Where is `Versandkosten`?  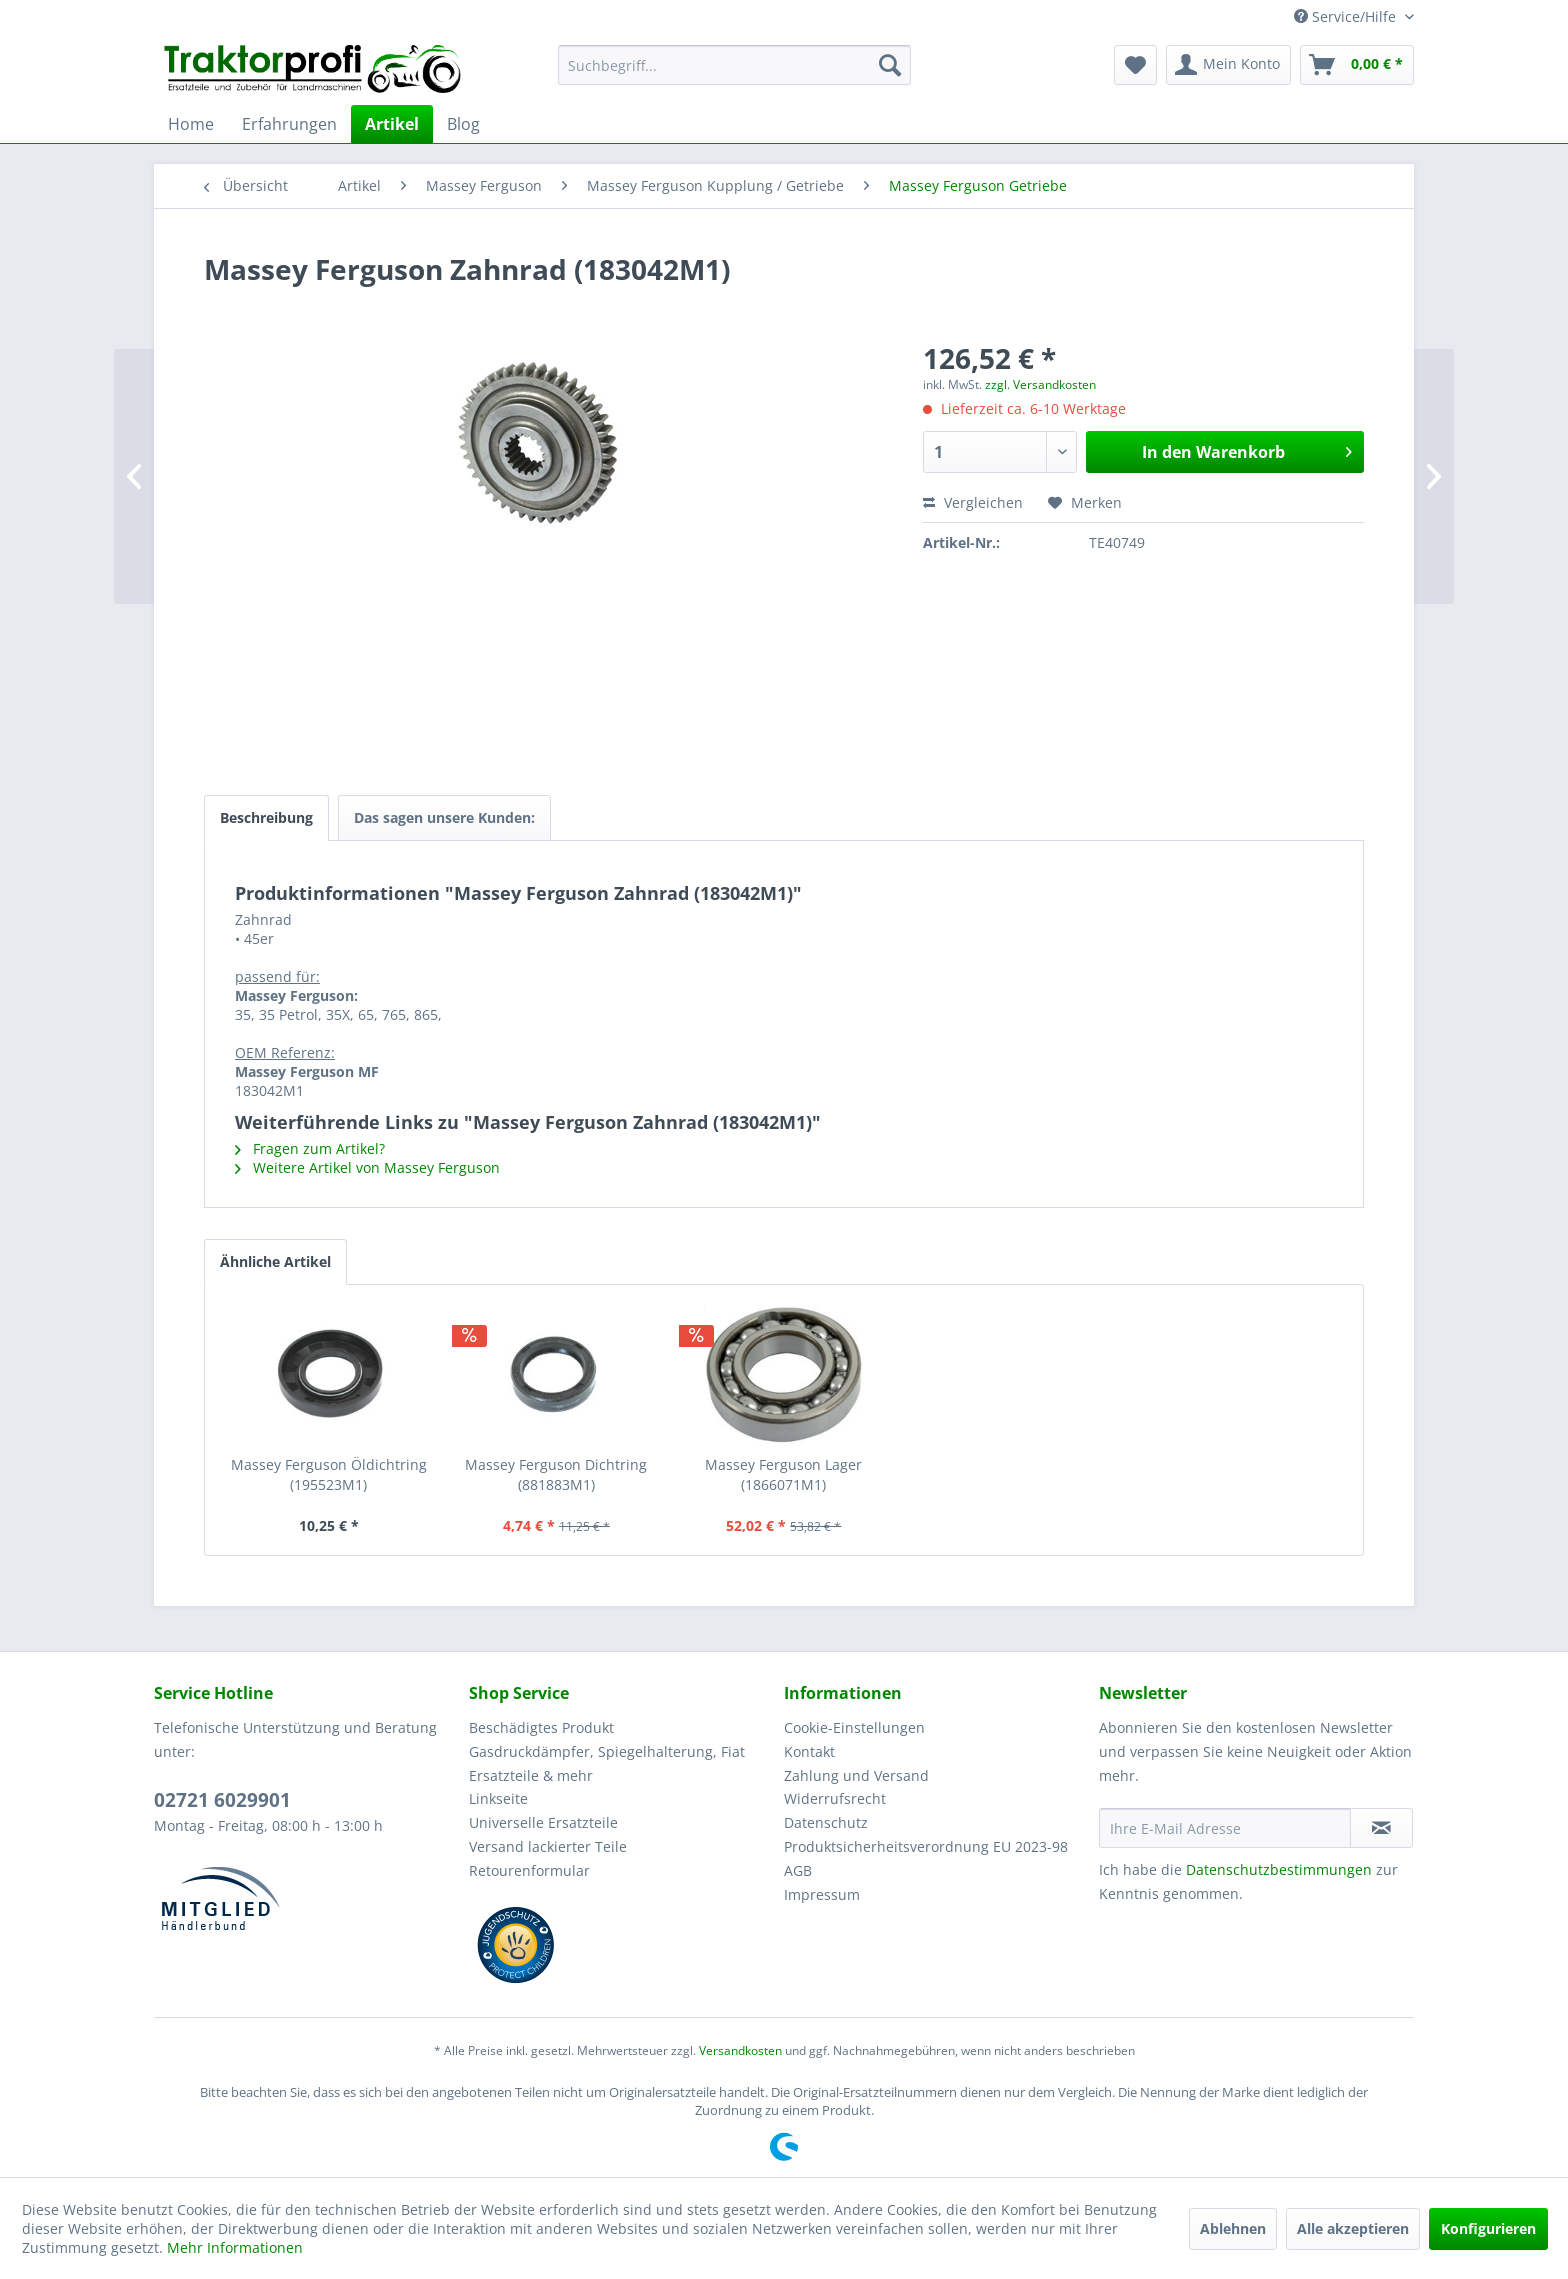 Versandkosten is located at coordinates (740, 2050).